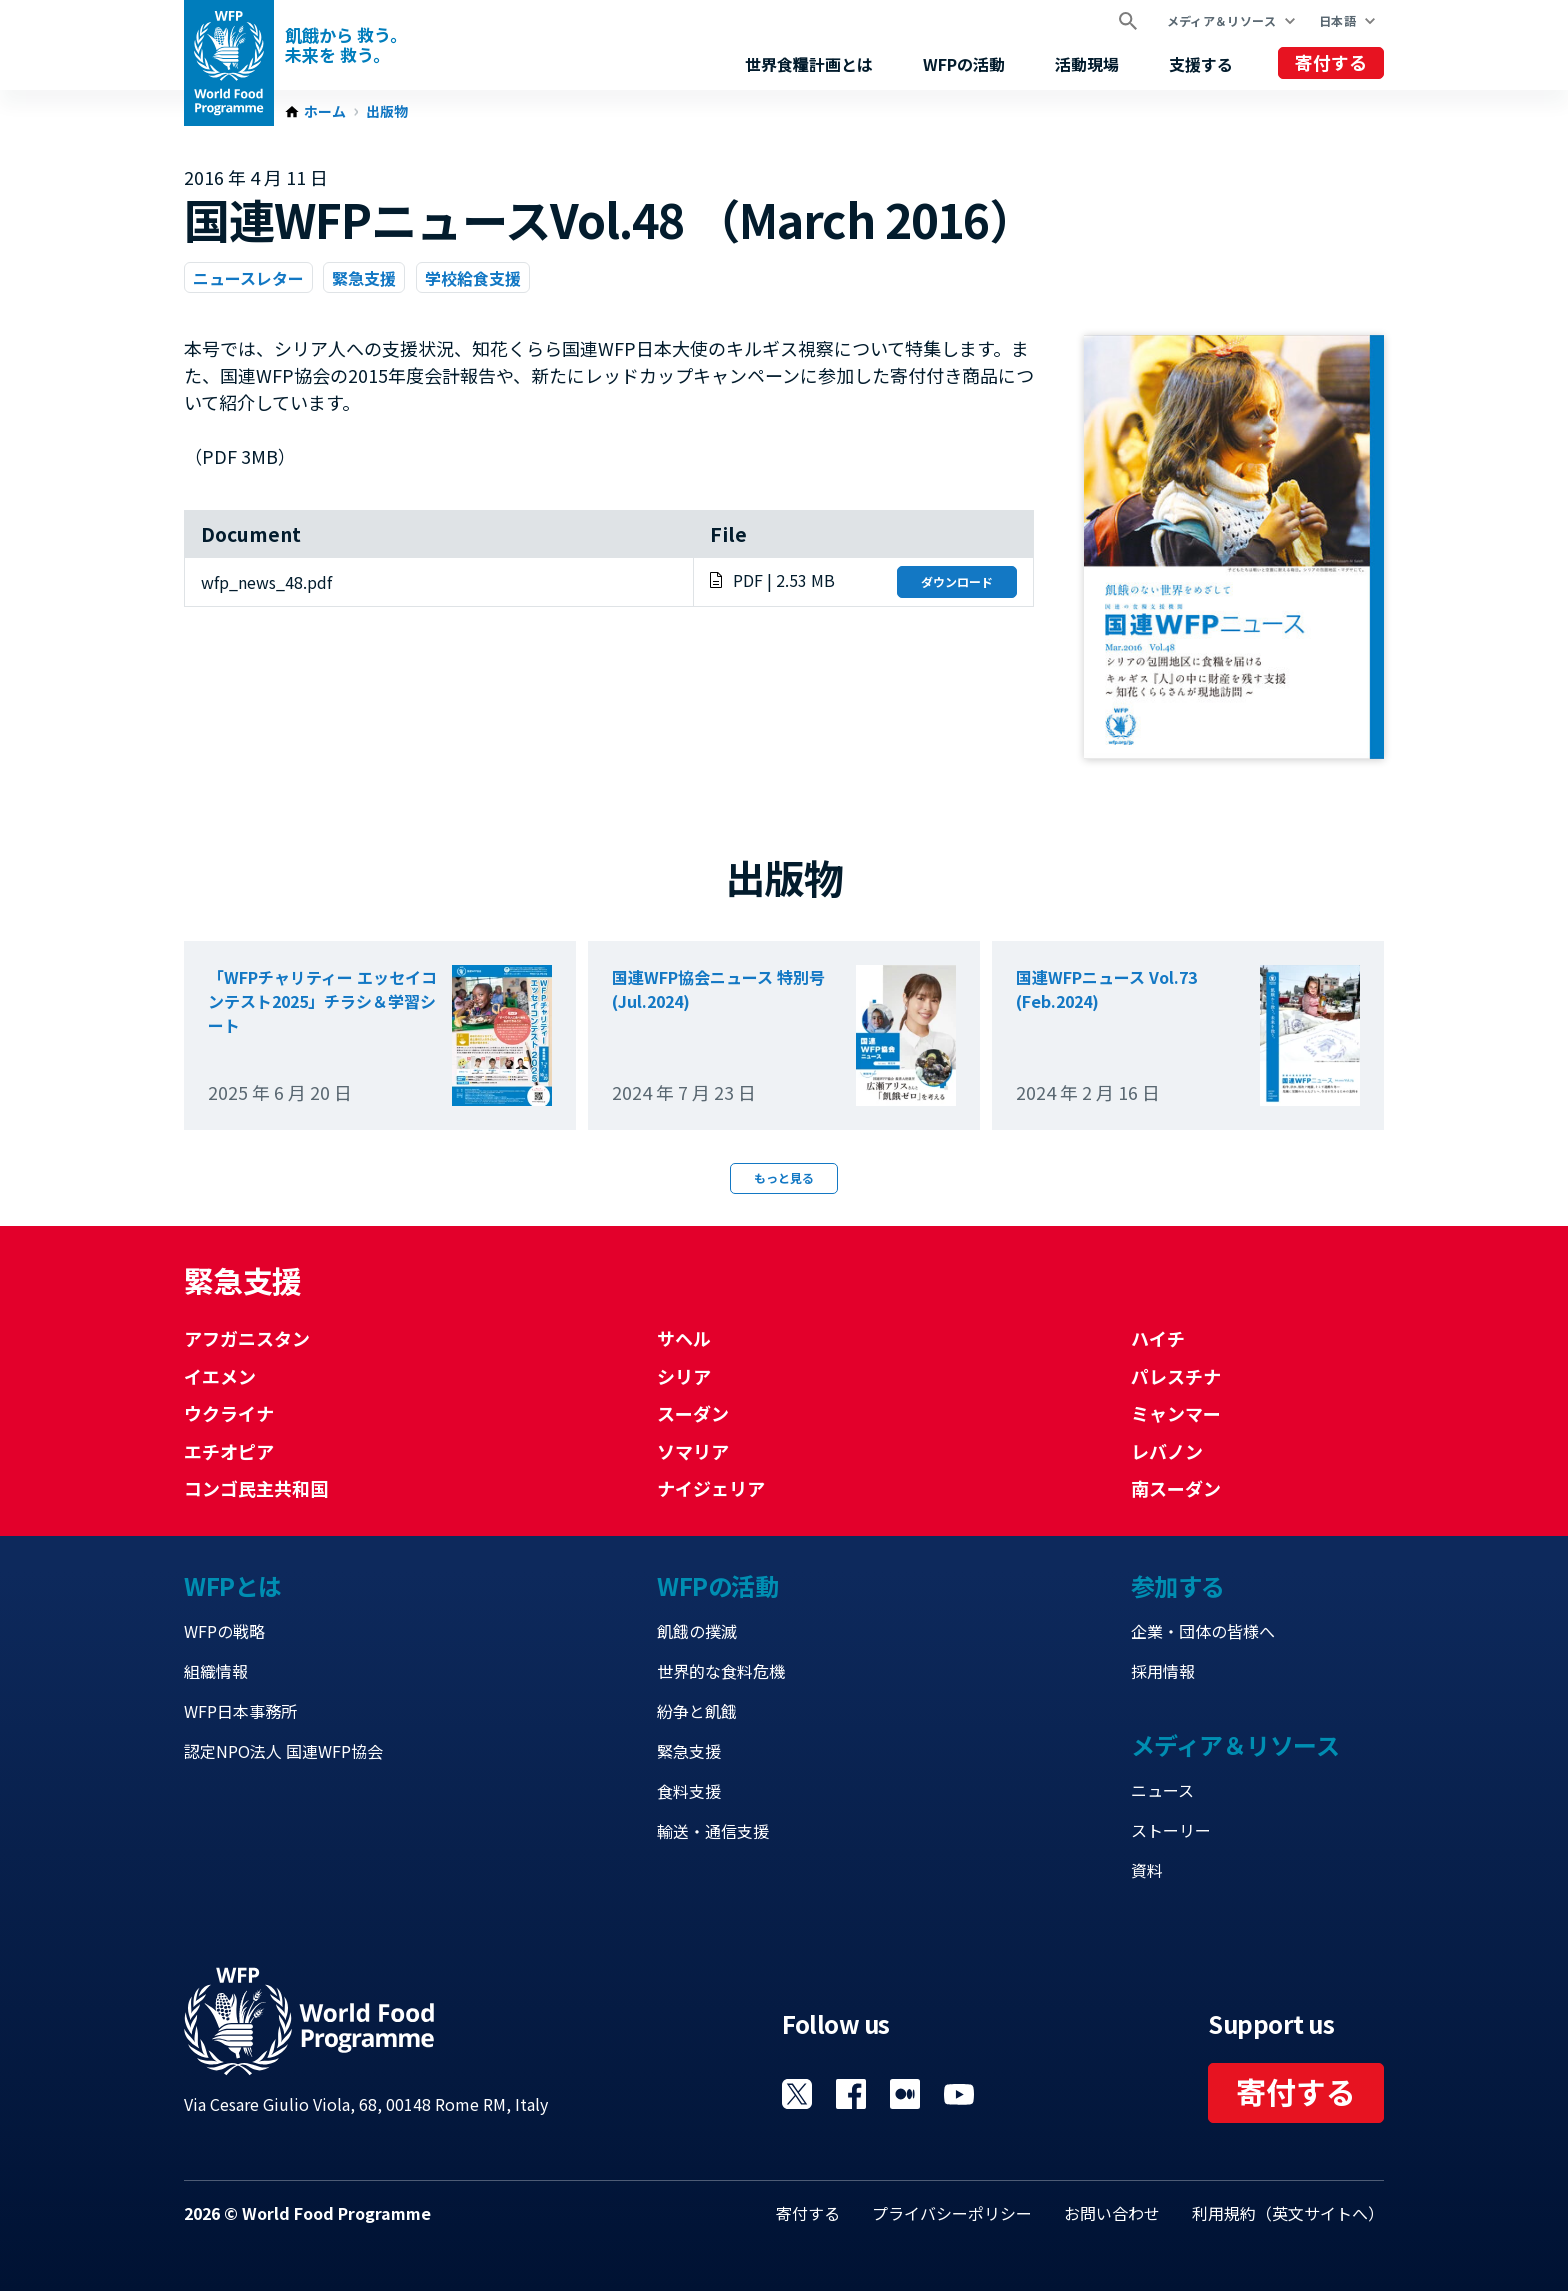 This screenshot has width=1568, height=2291. Describe the element at coordinates (1221, 20) in the screenshot. I see `メディア＆リソース` at that location.